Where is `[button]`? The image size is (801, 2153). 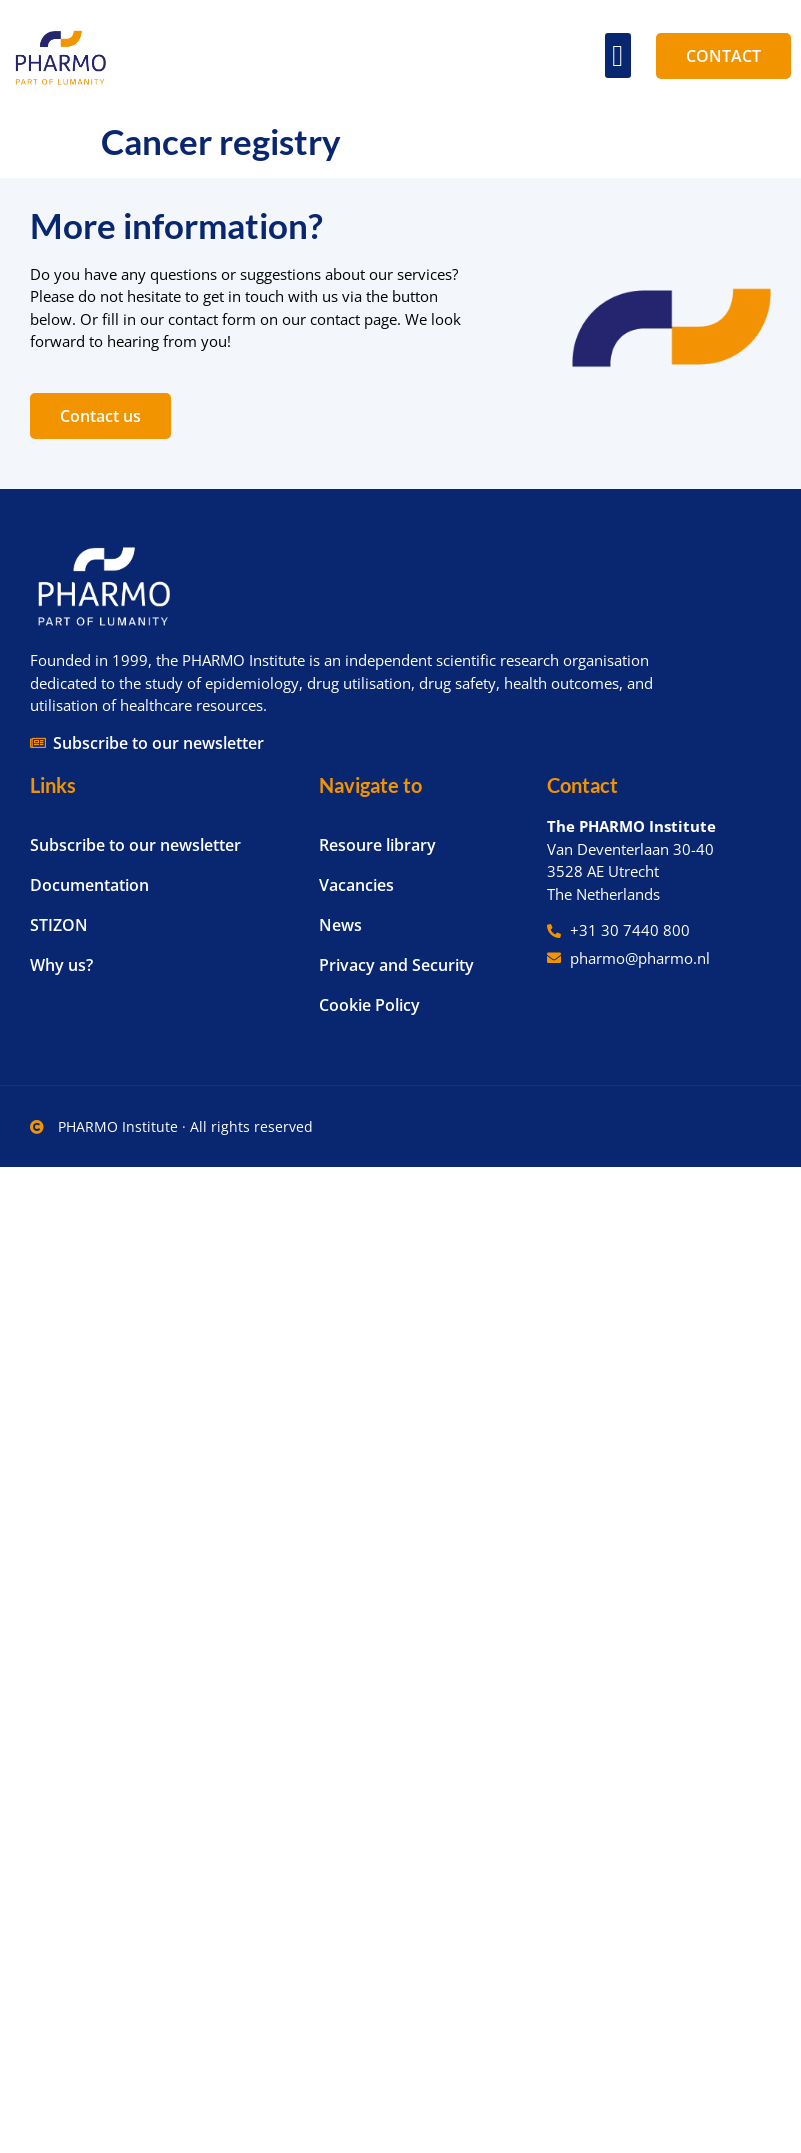
[button] is located at coordinates (618, 55).